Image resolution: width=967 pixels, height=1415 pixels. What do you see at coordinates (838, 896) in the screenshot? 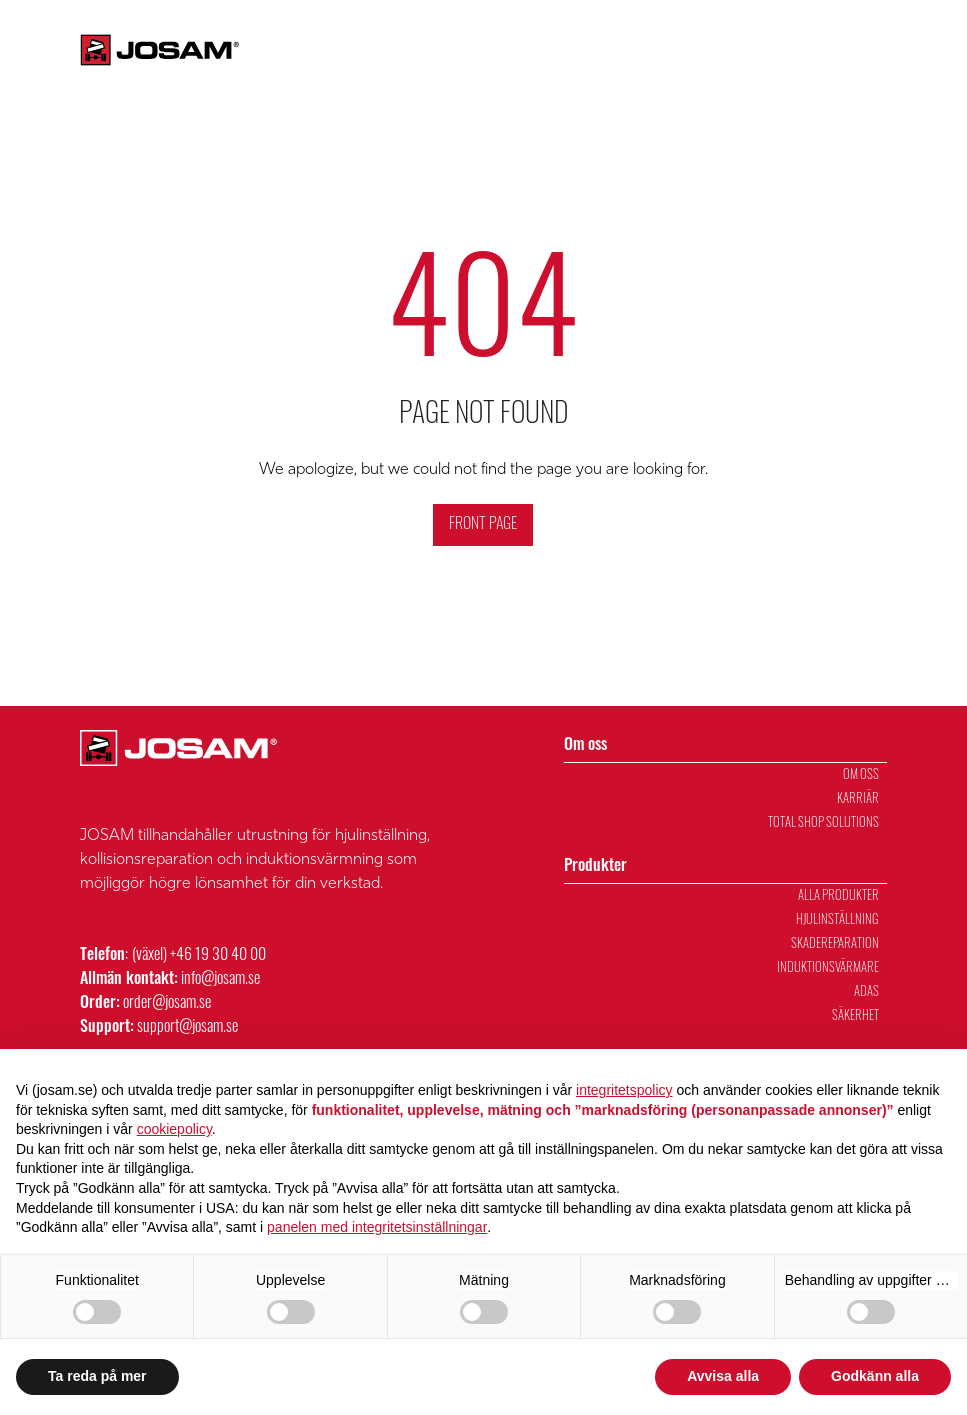
I see `Alla Produkter` at bounding box center [838, 896].